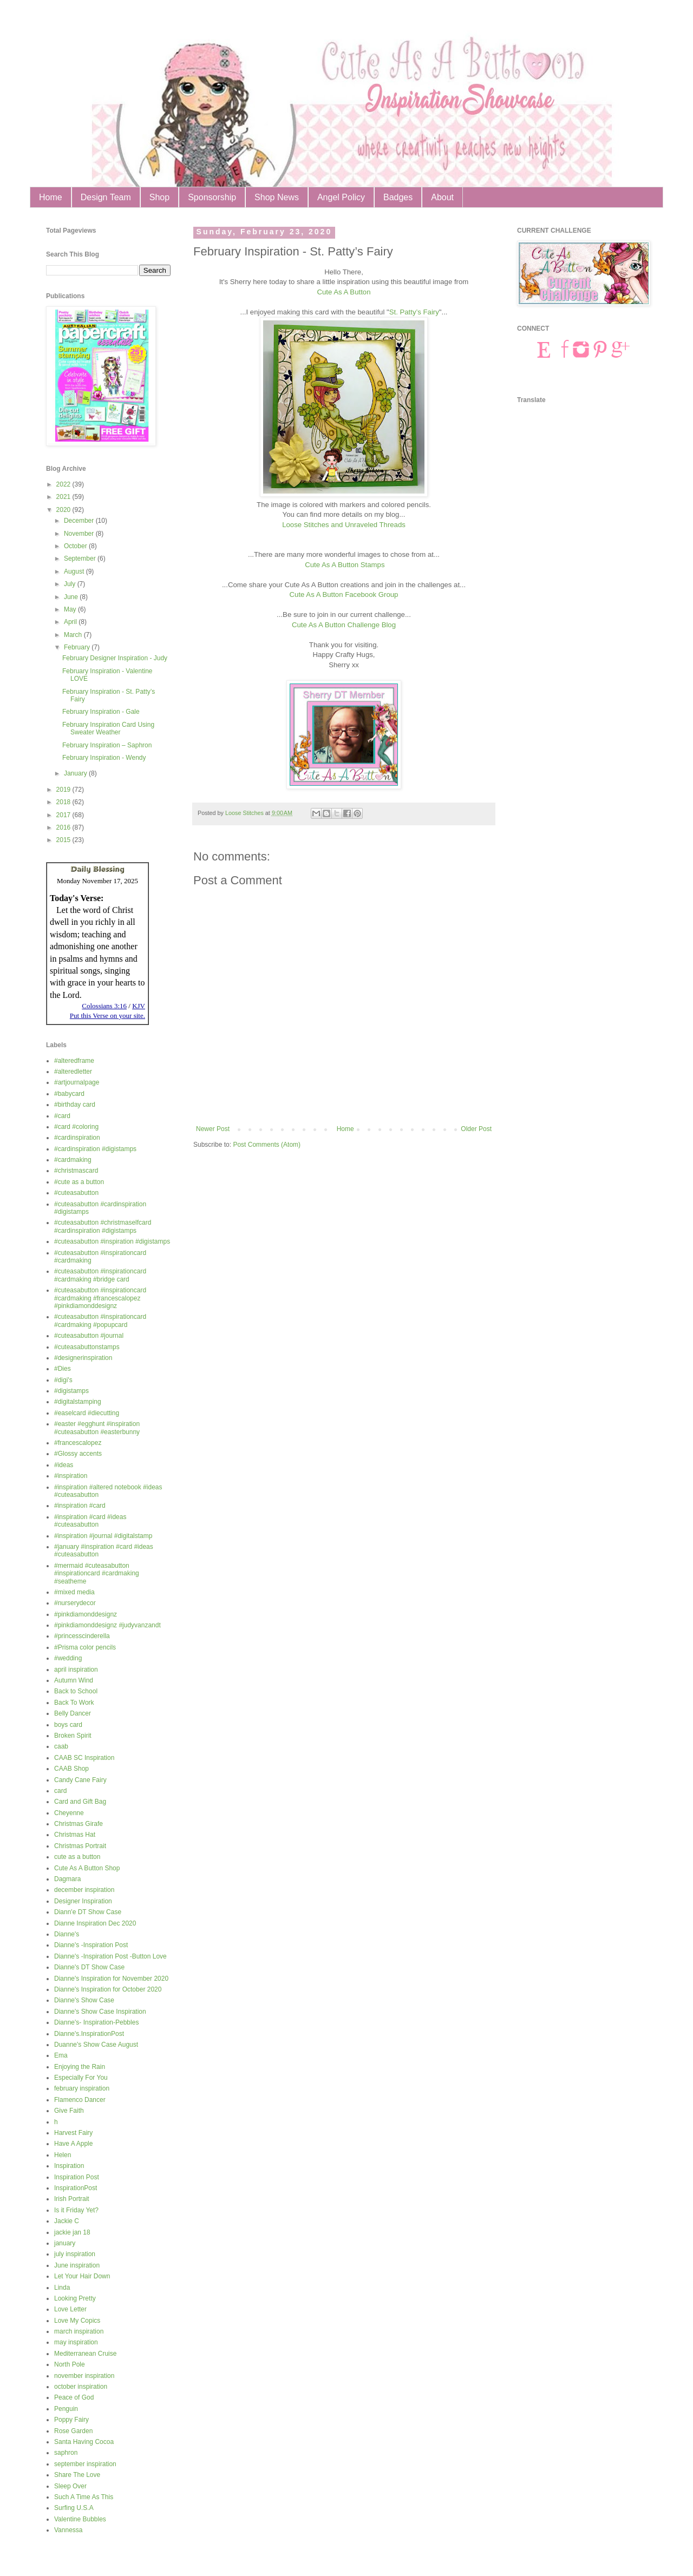 The height and width of the screenshot is (2576, 693). I want to click on saphron, so click(65, 2452).